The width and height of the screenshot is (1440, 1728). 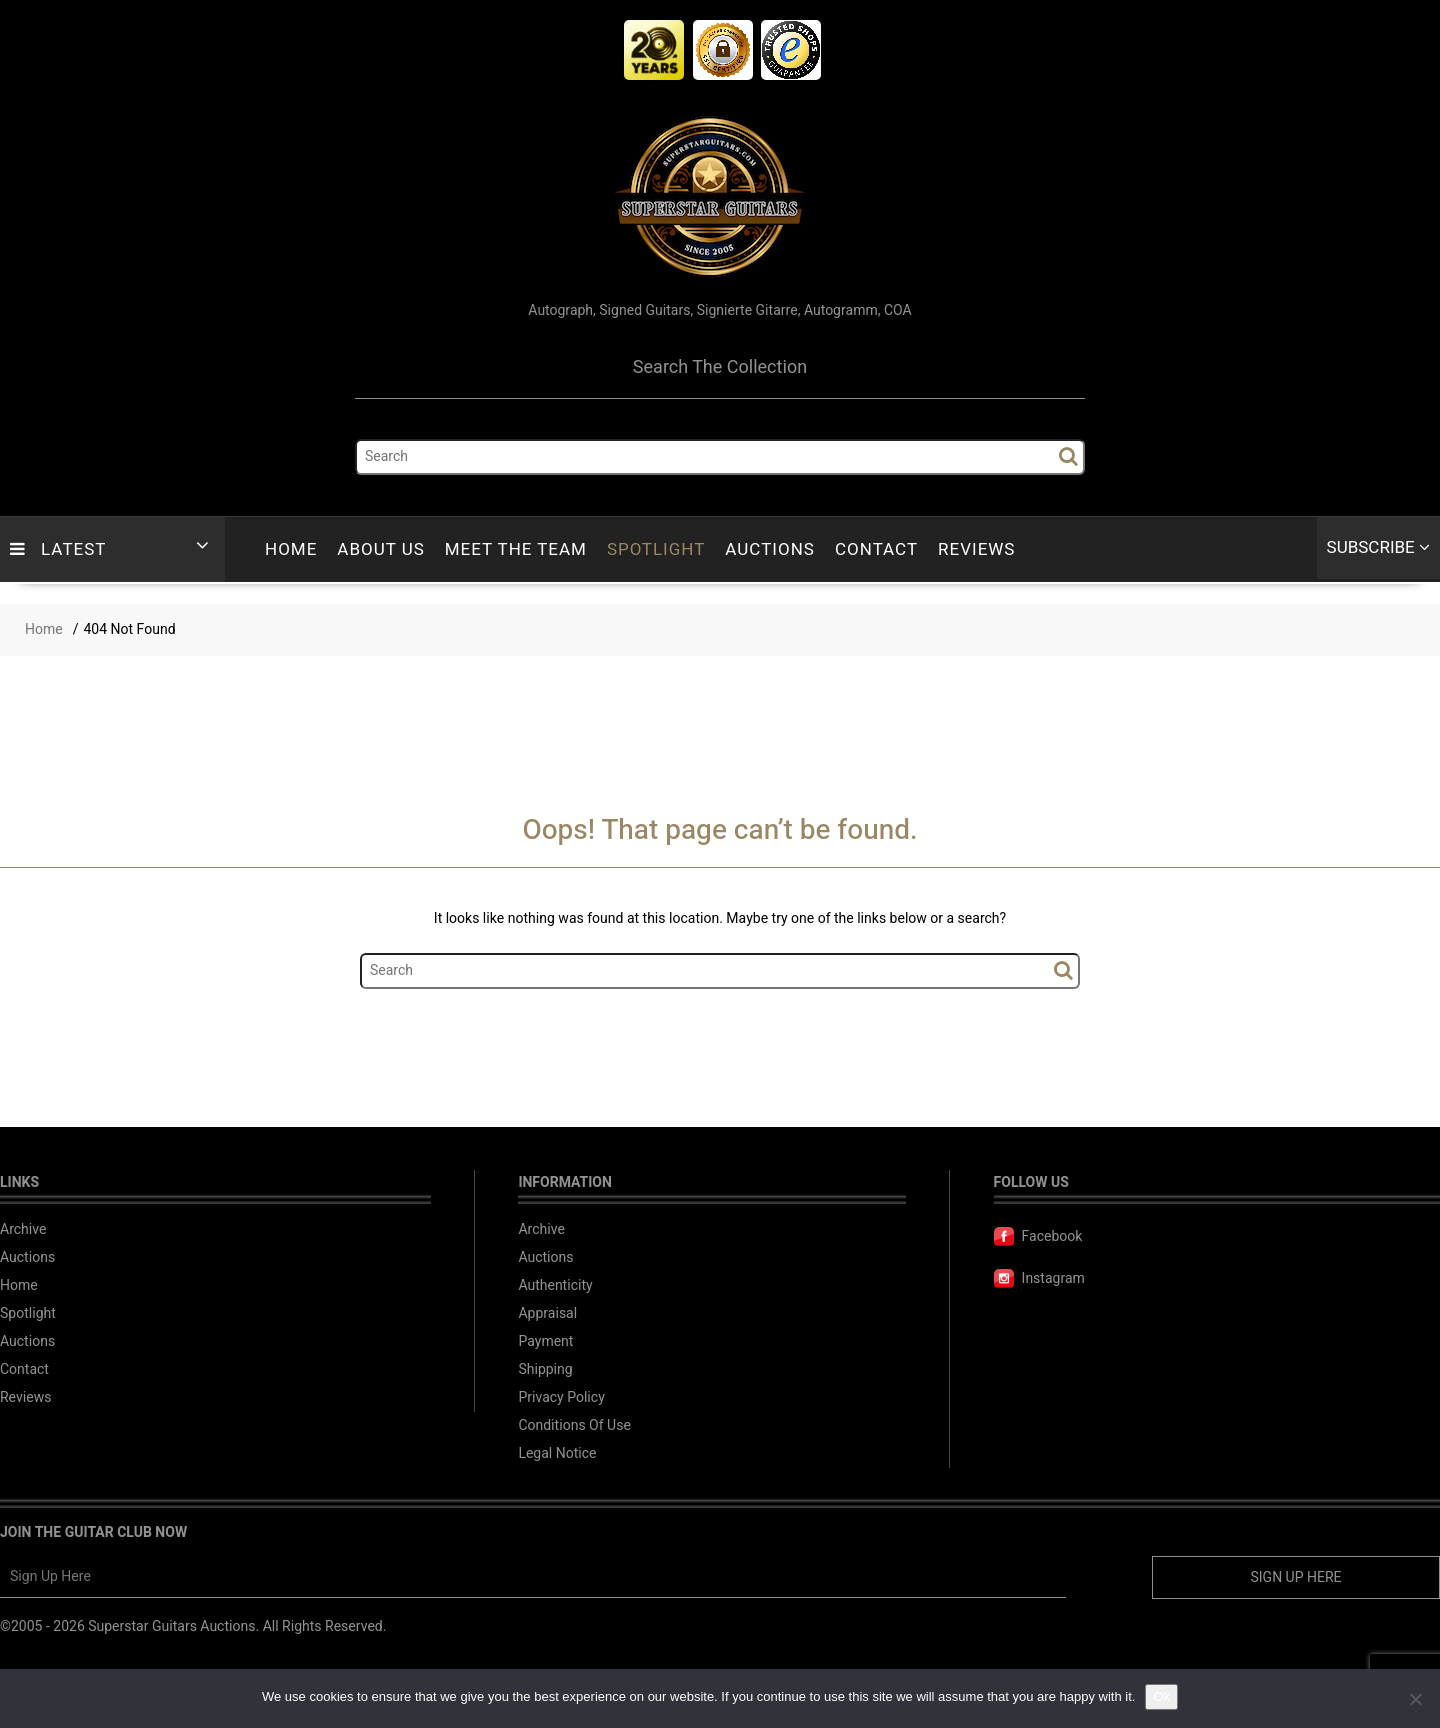 I want to click on Appraisal, so click(x=547, y=1313).